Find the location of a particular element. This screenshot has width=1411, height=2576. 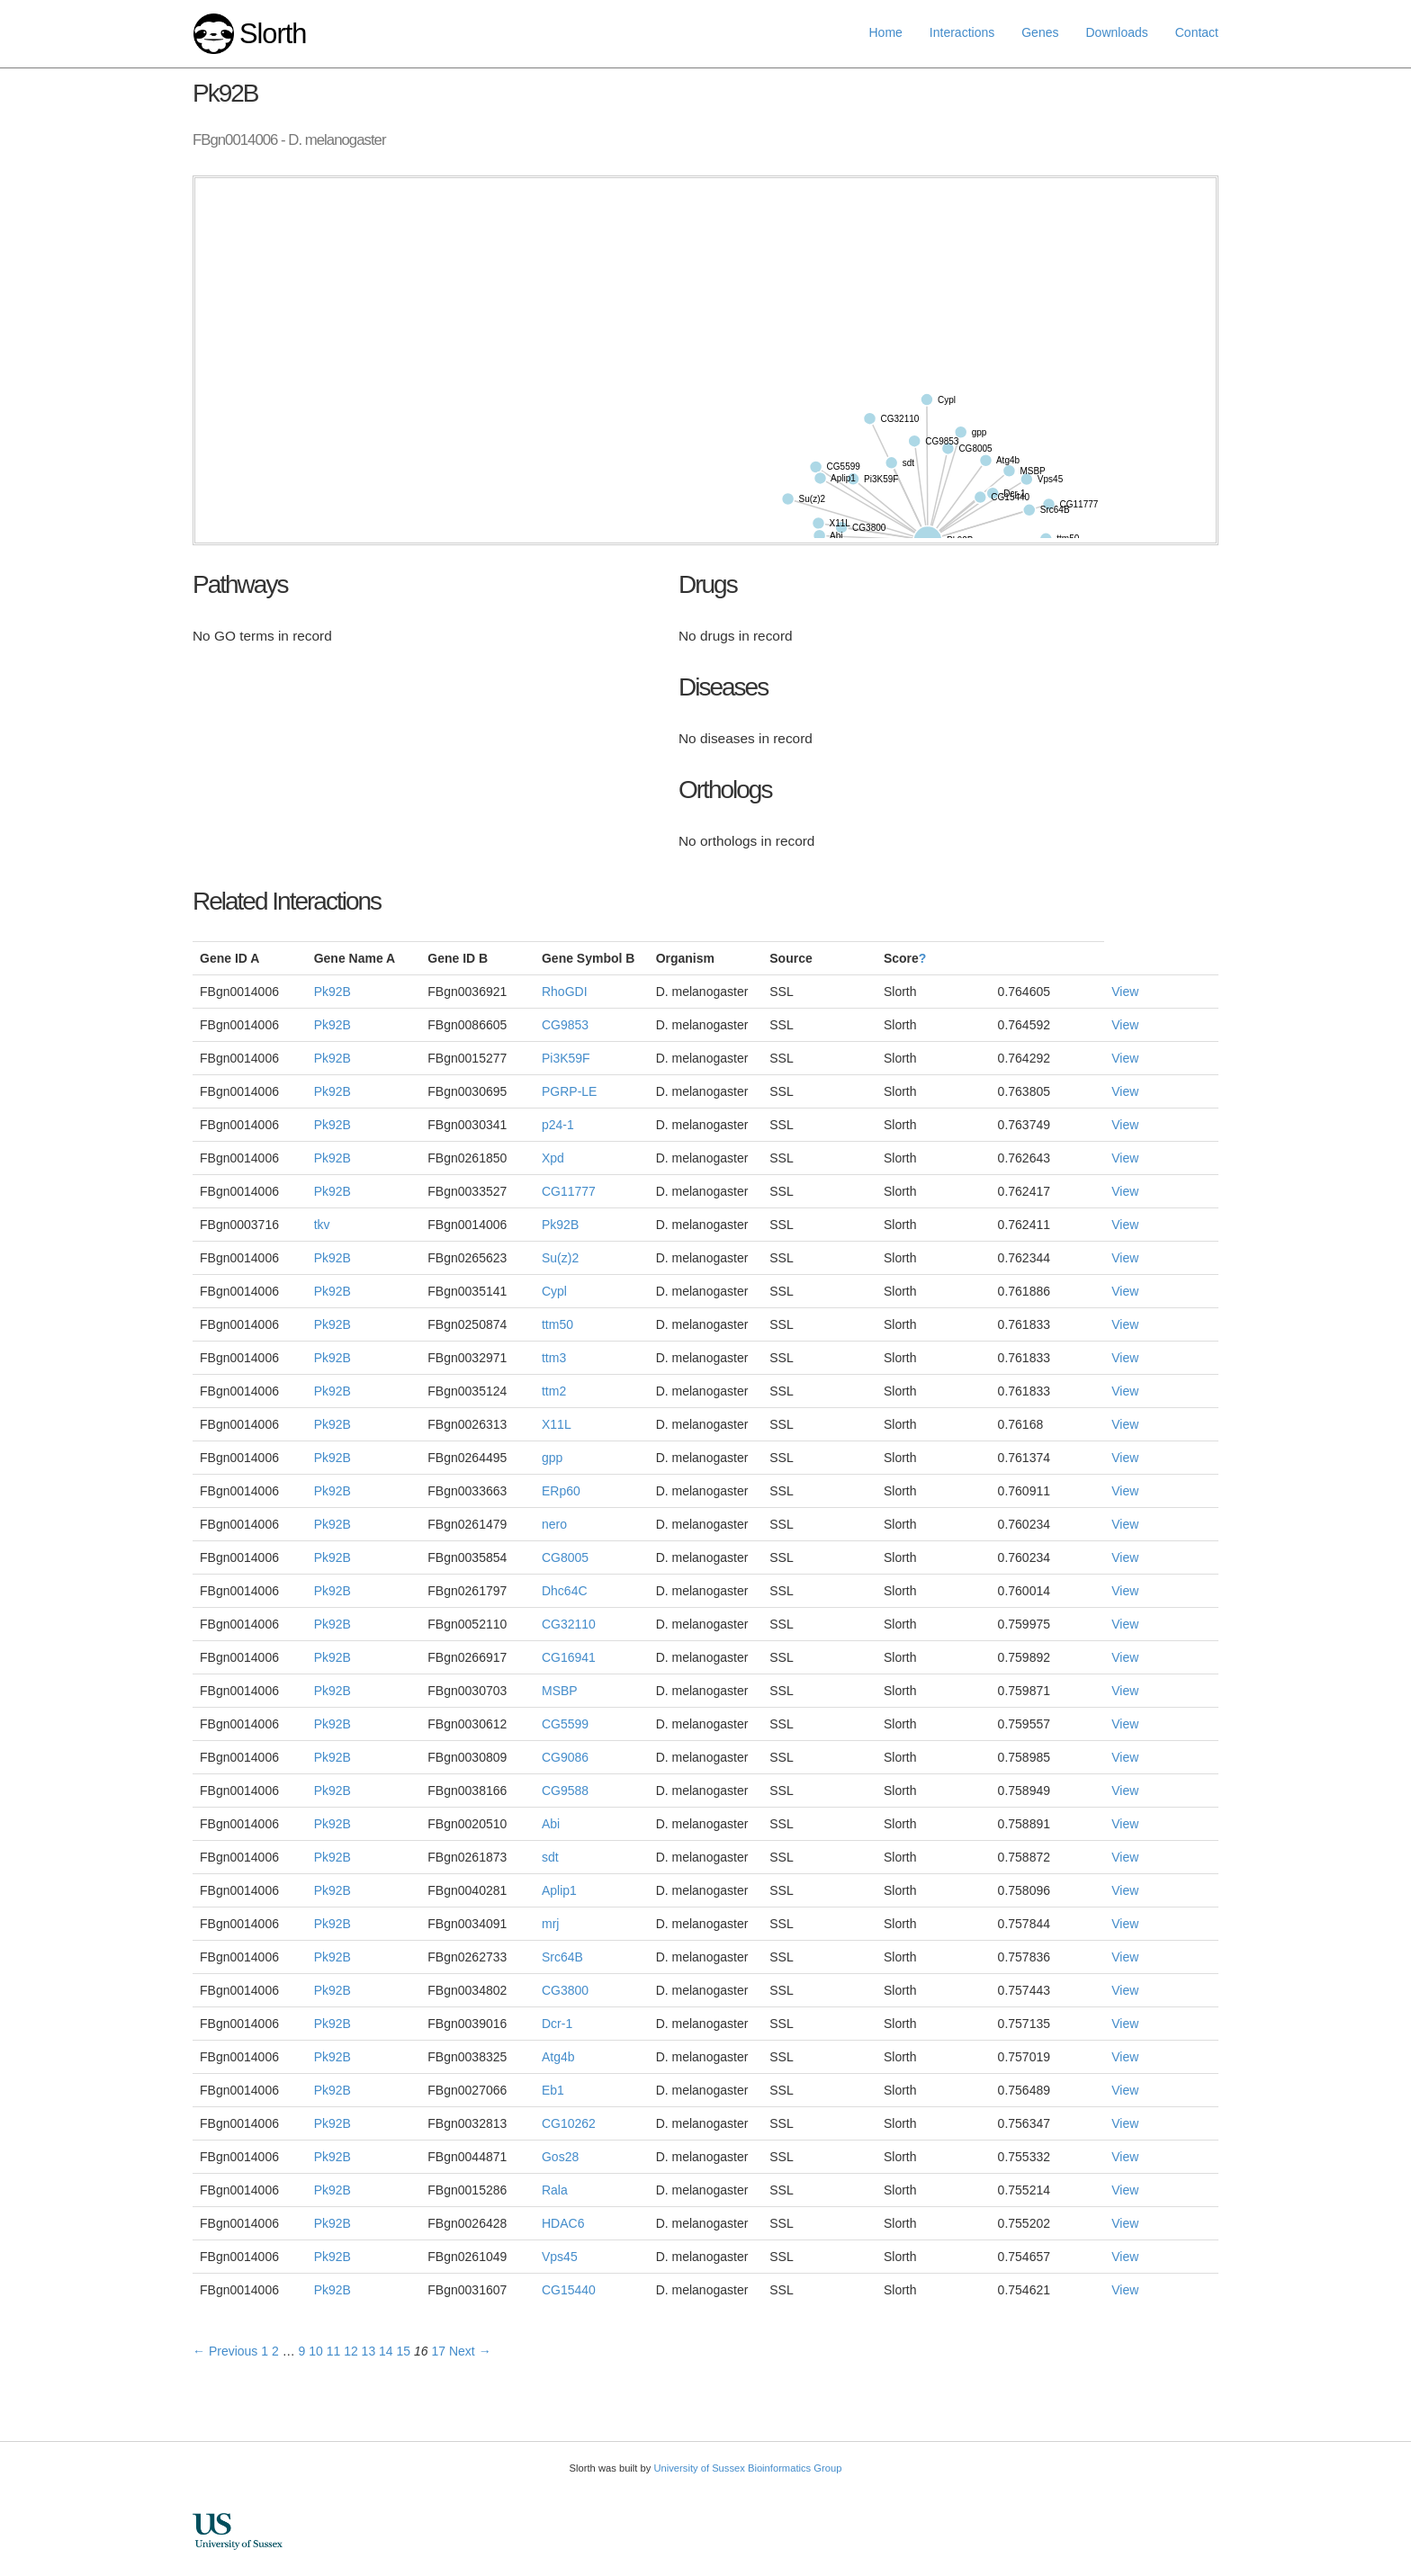

University of Sussex Bioinformatics Group is located at coordinates (747, 2468).